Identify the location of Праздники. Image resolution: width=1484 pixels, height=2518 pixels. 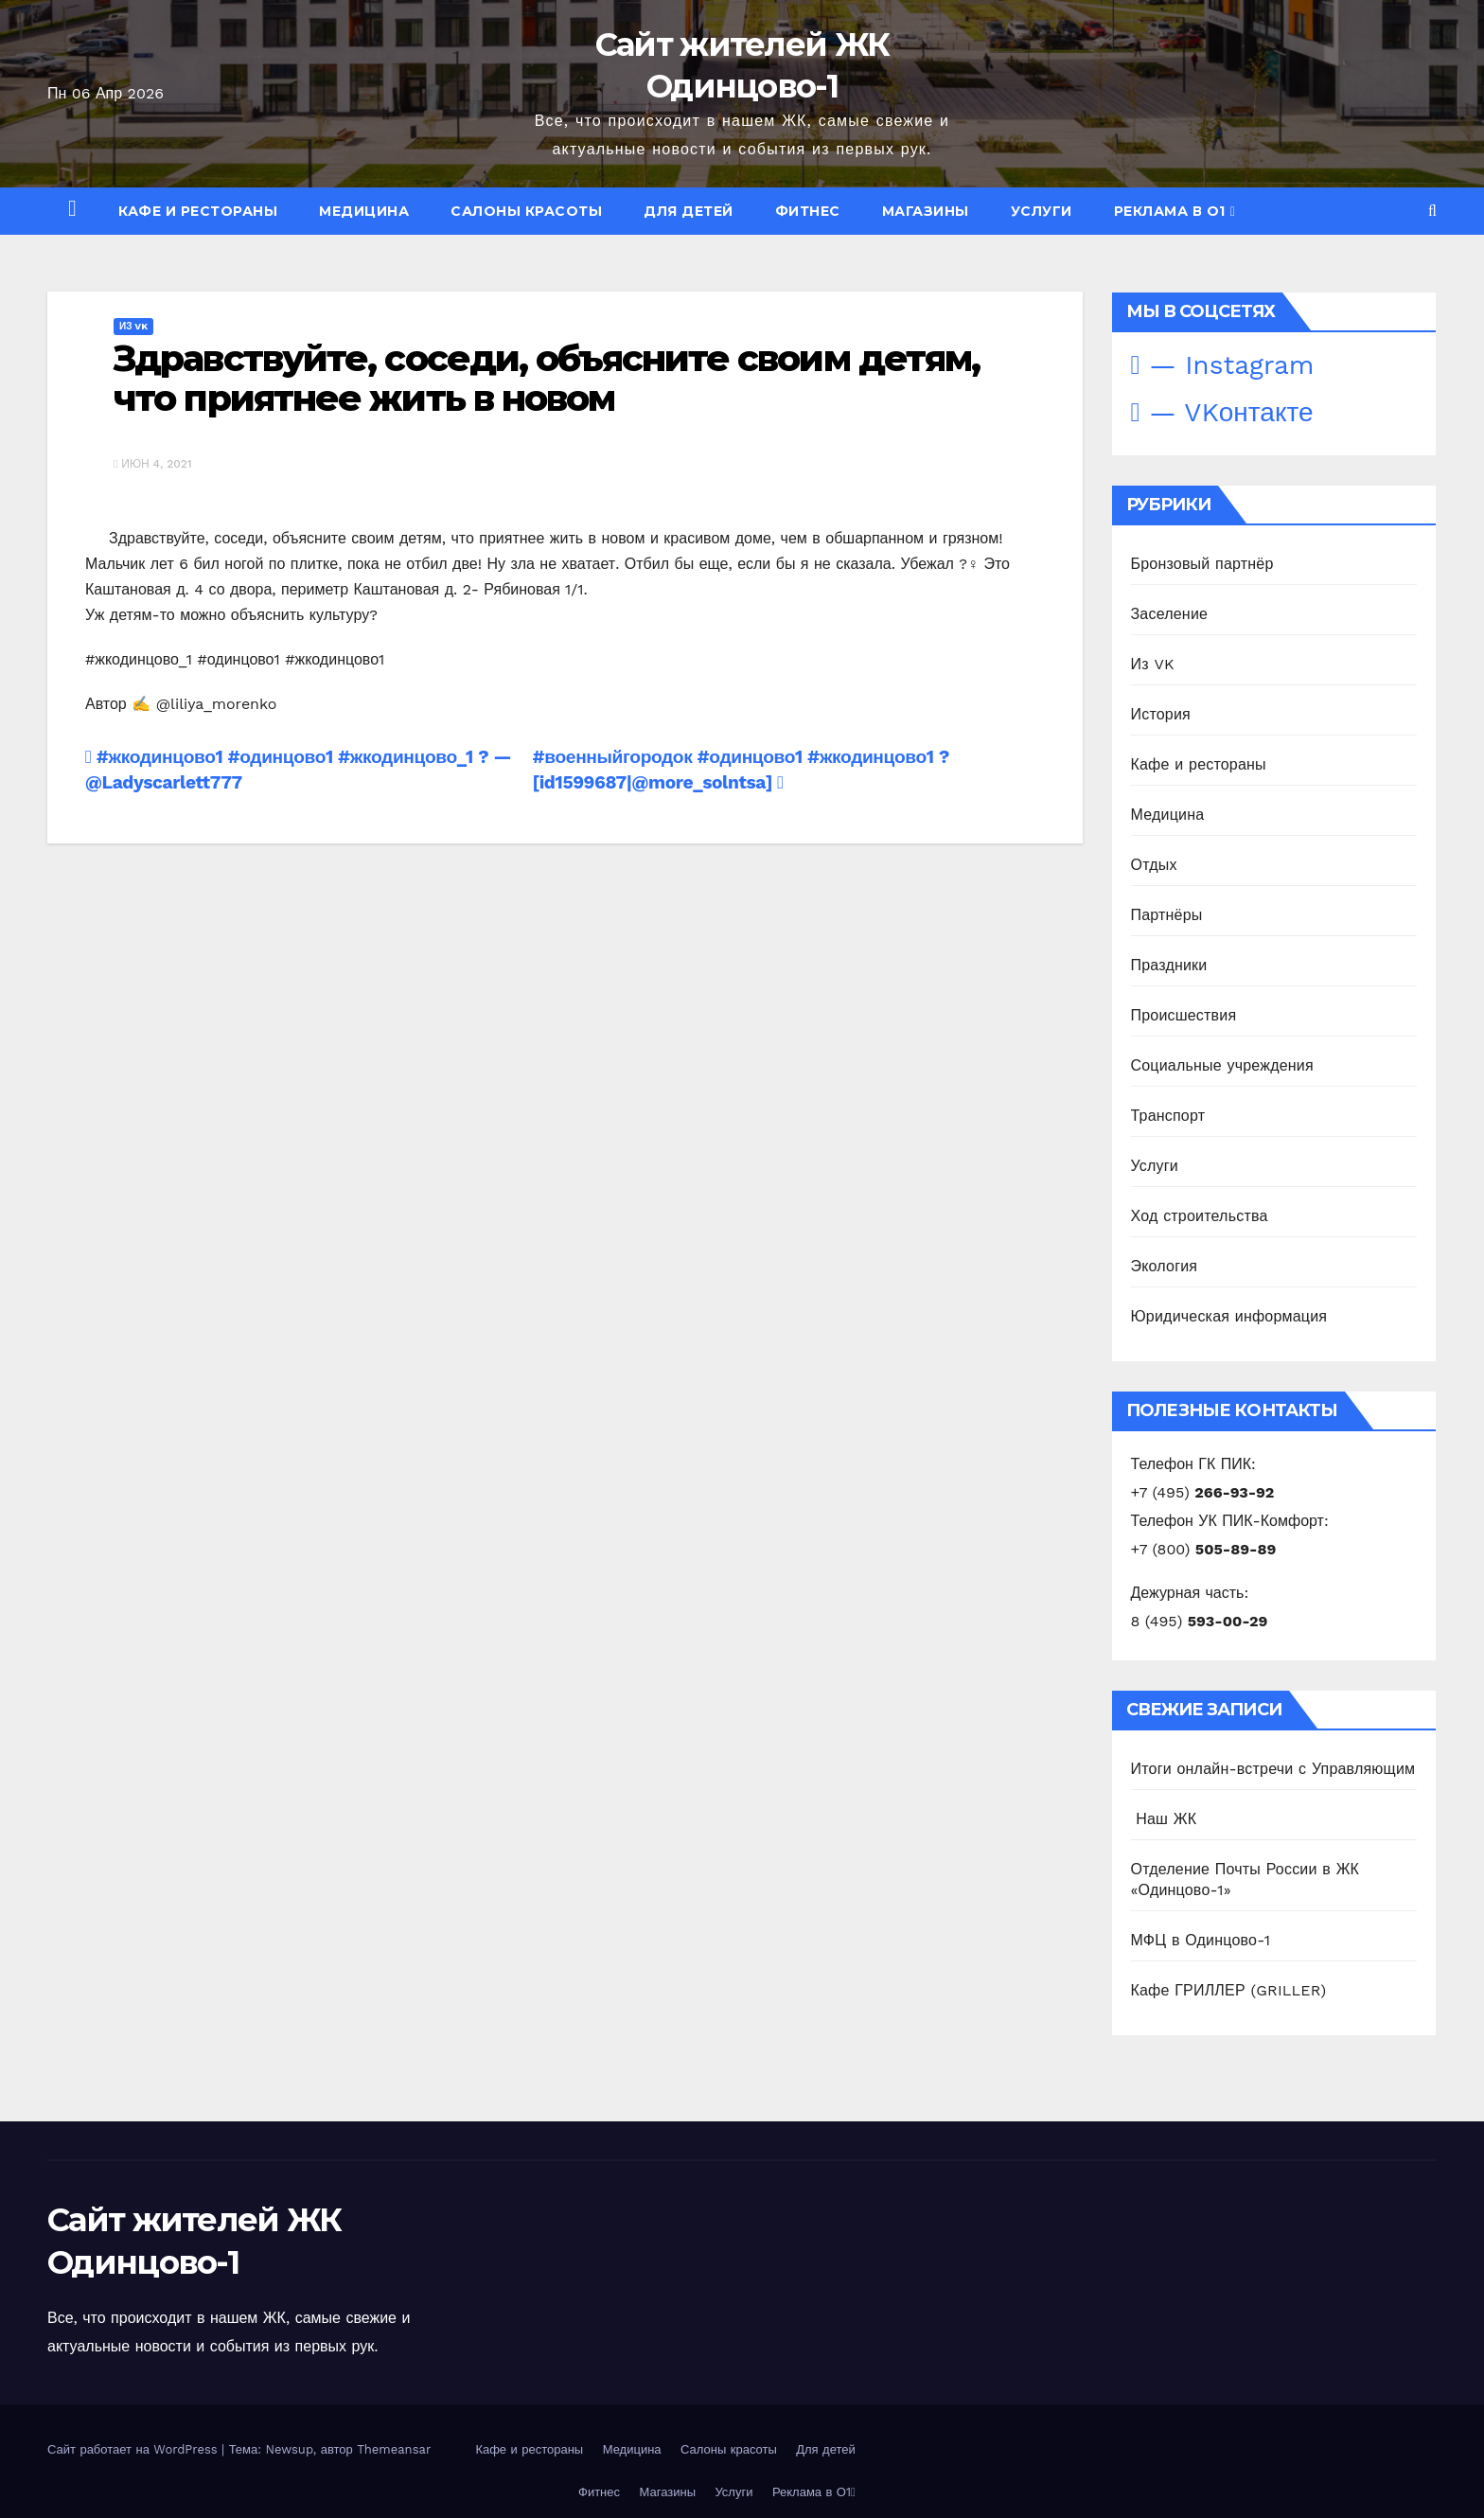
(1169, 965).